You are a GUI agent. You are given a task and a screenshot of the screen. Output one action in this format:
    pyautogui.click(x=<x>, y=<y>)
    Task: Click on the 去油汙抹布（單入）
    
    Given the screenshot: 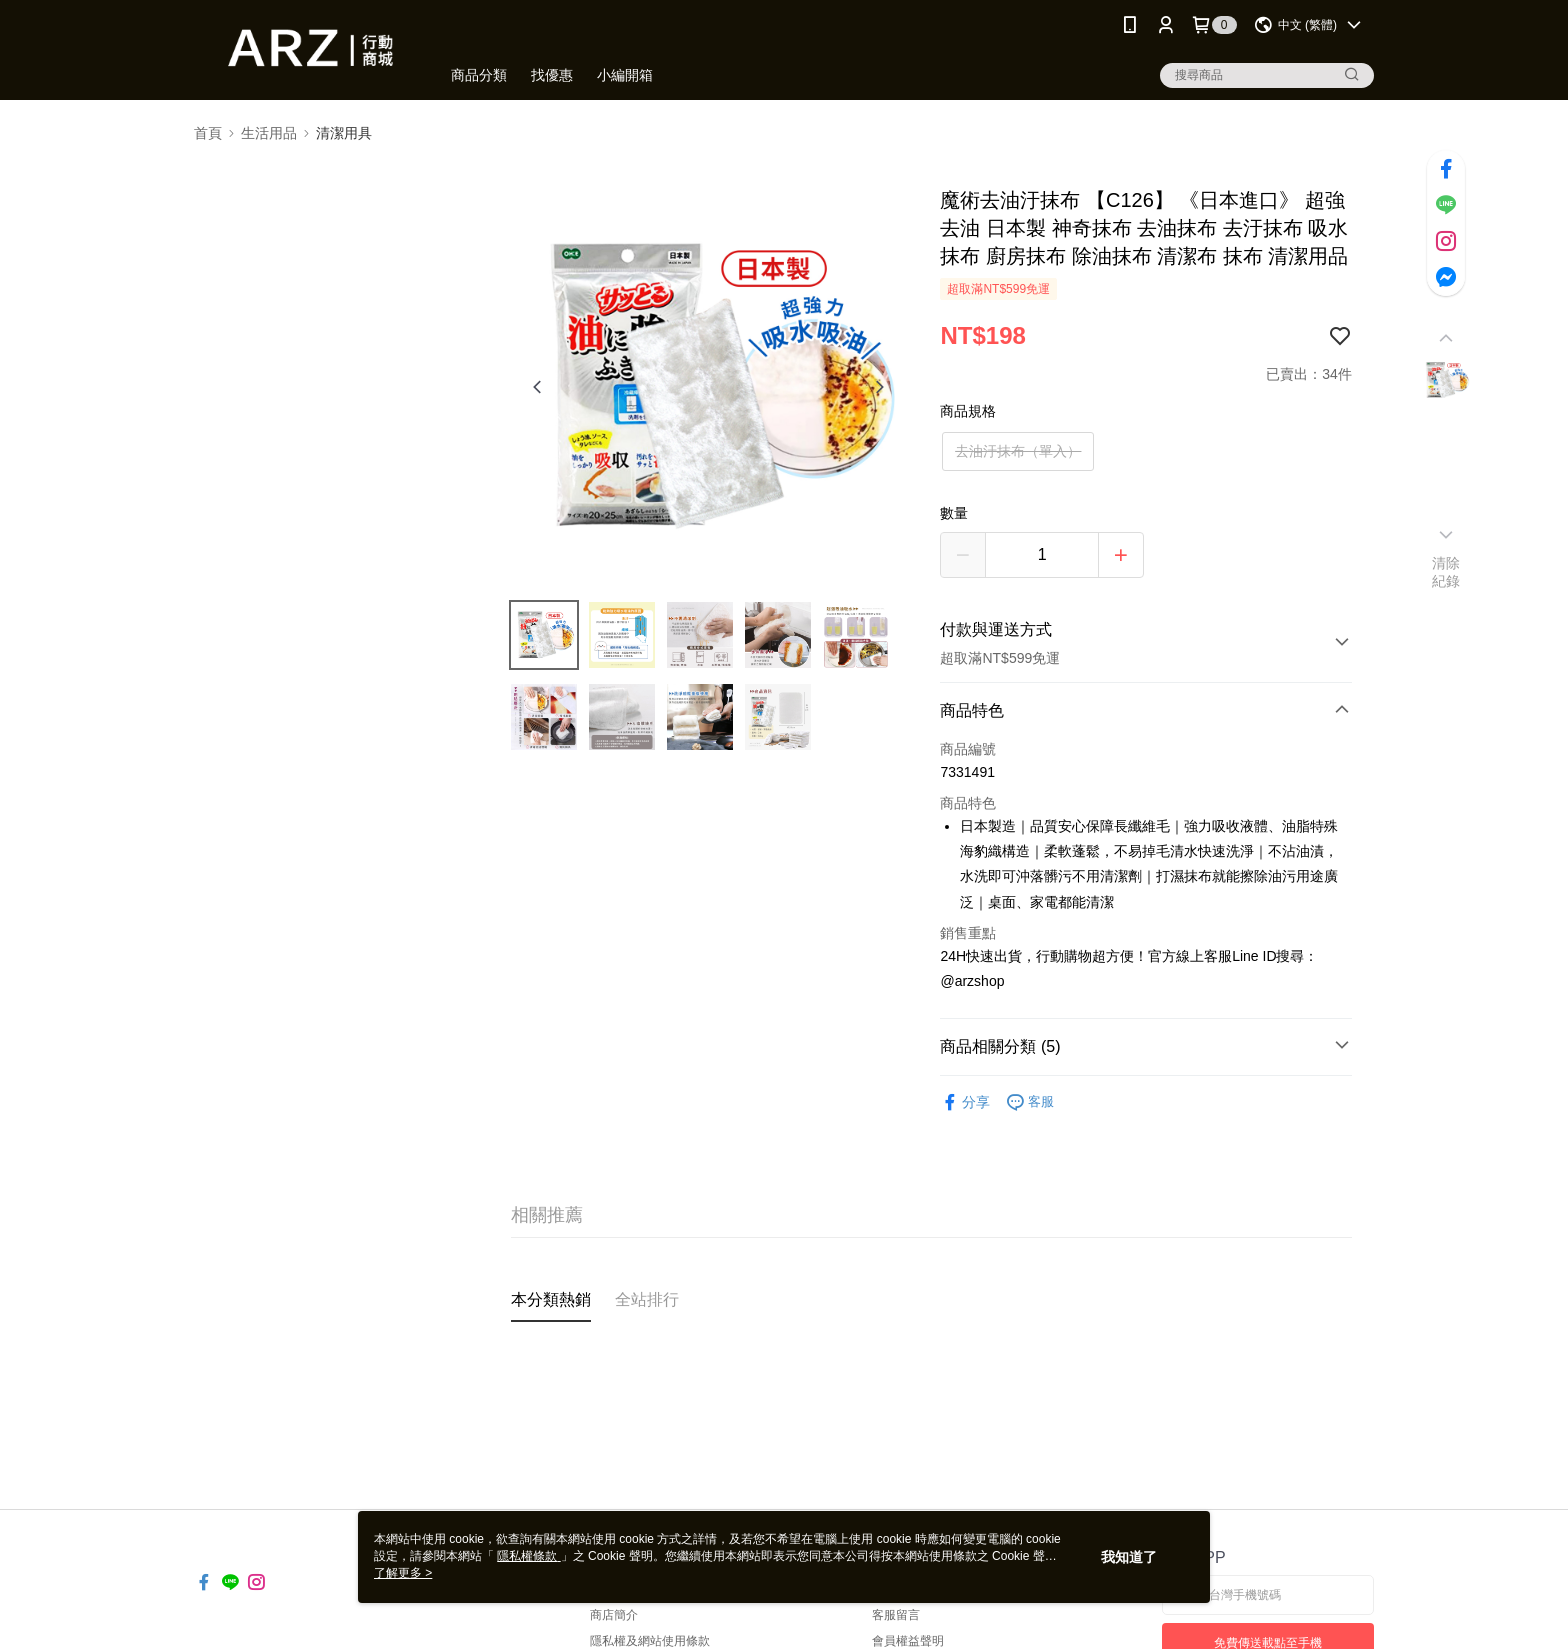 What is the action you would take?
    pyautogui.click(x=1018, y=451)
    